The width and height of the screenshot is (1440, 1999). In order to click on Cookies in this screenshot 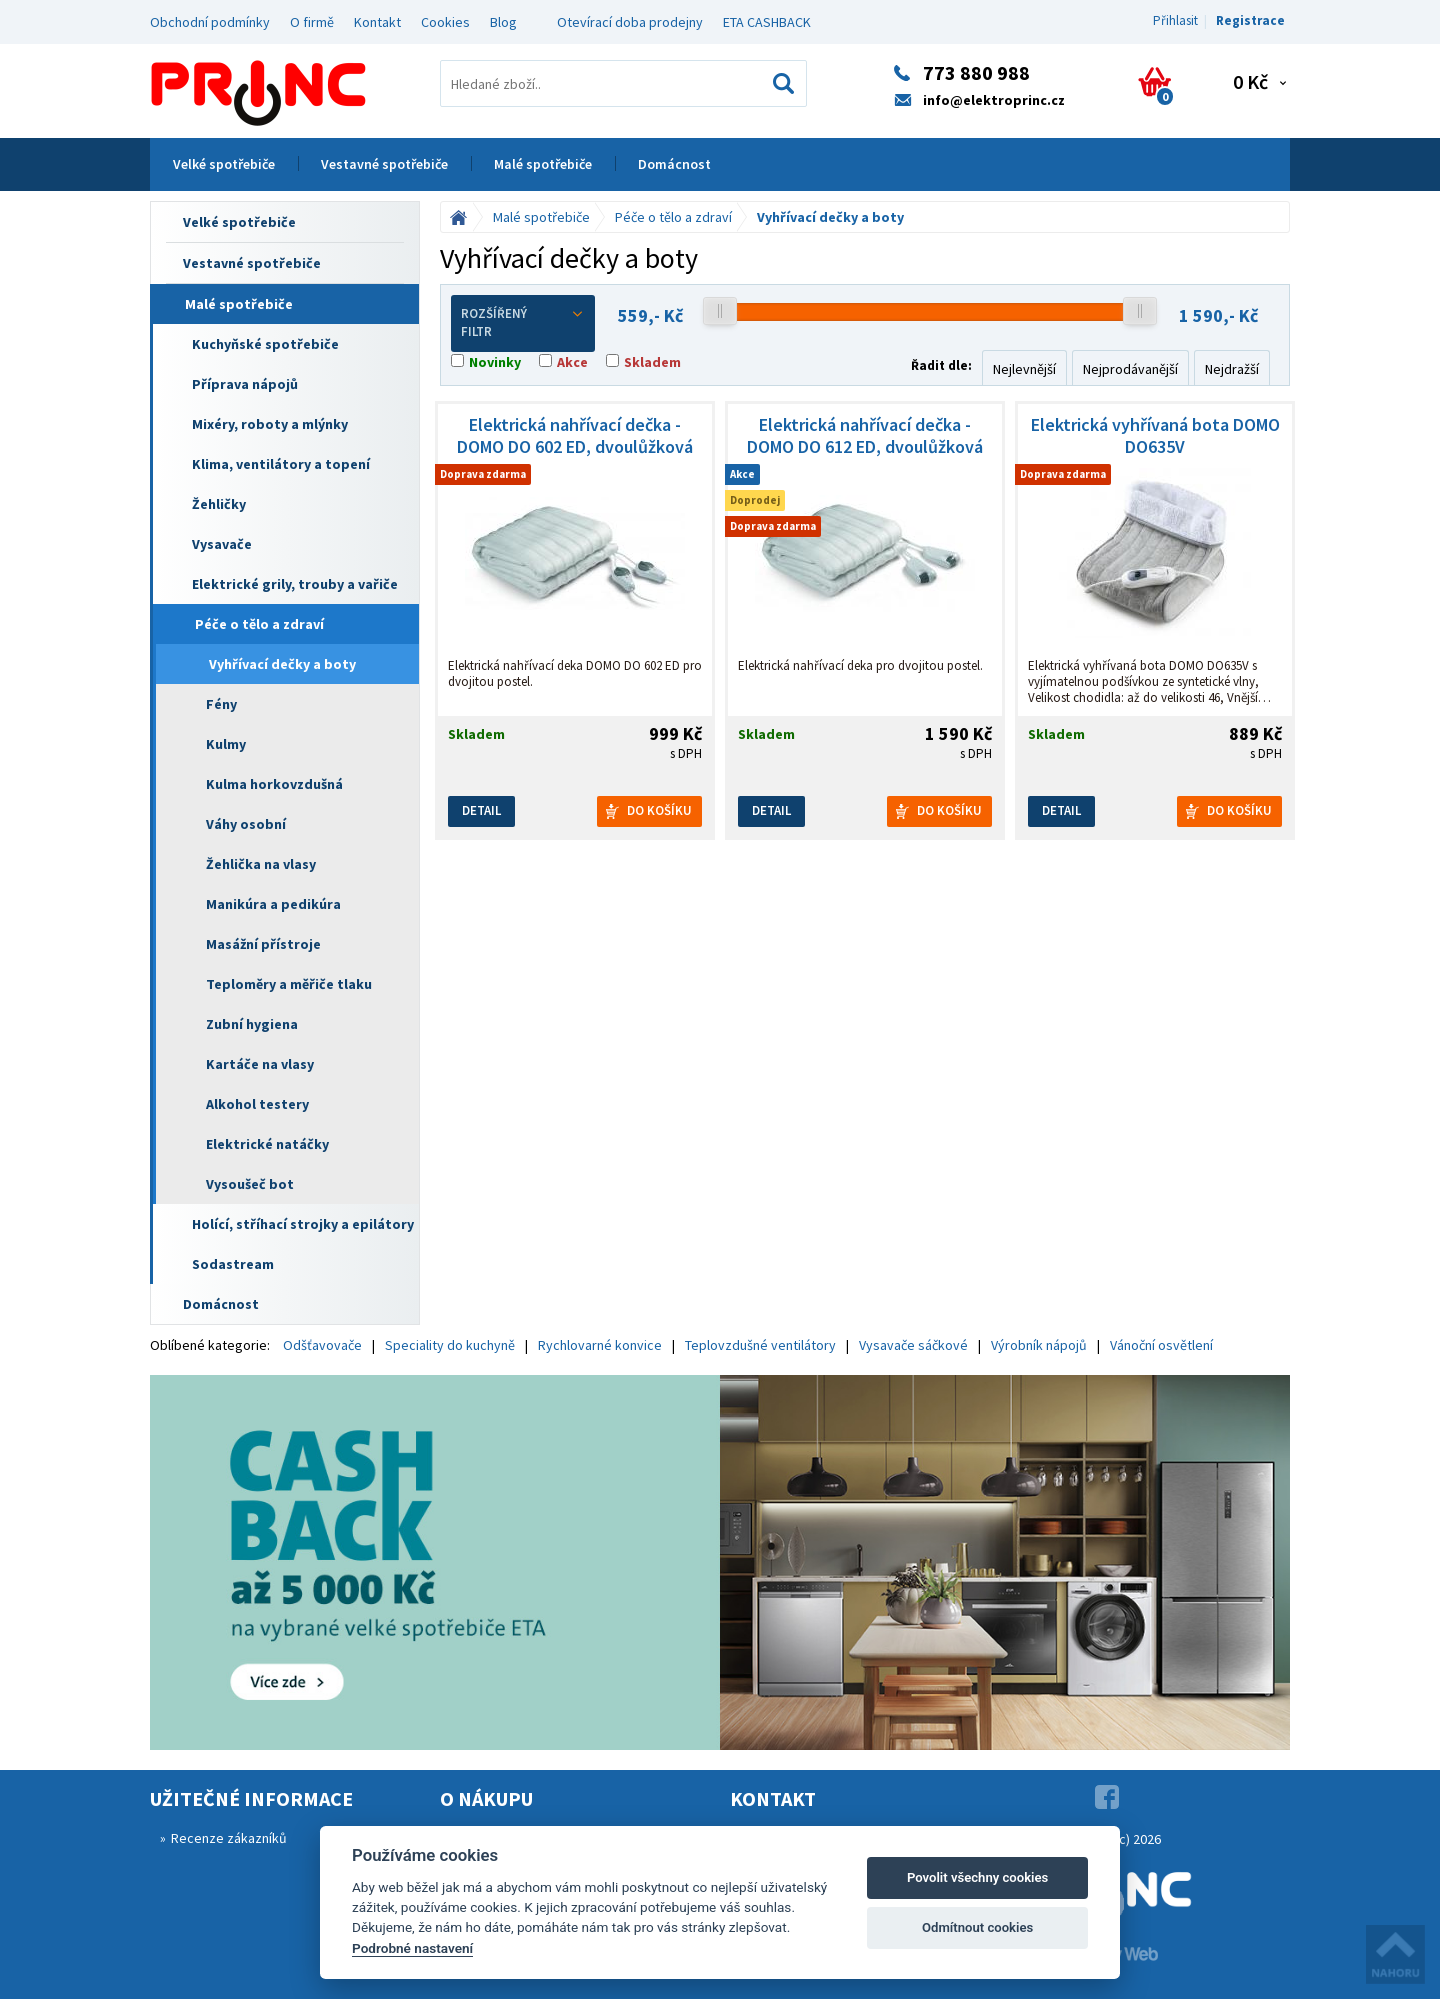, I will do `click(445, 22)`.